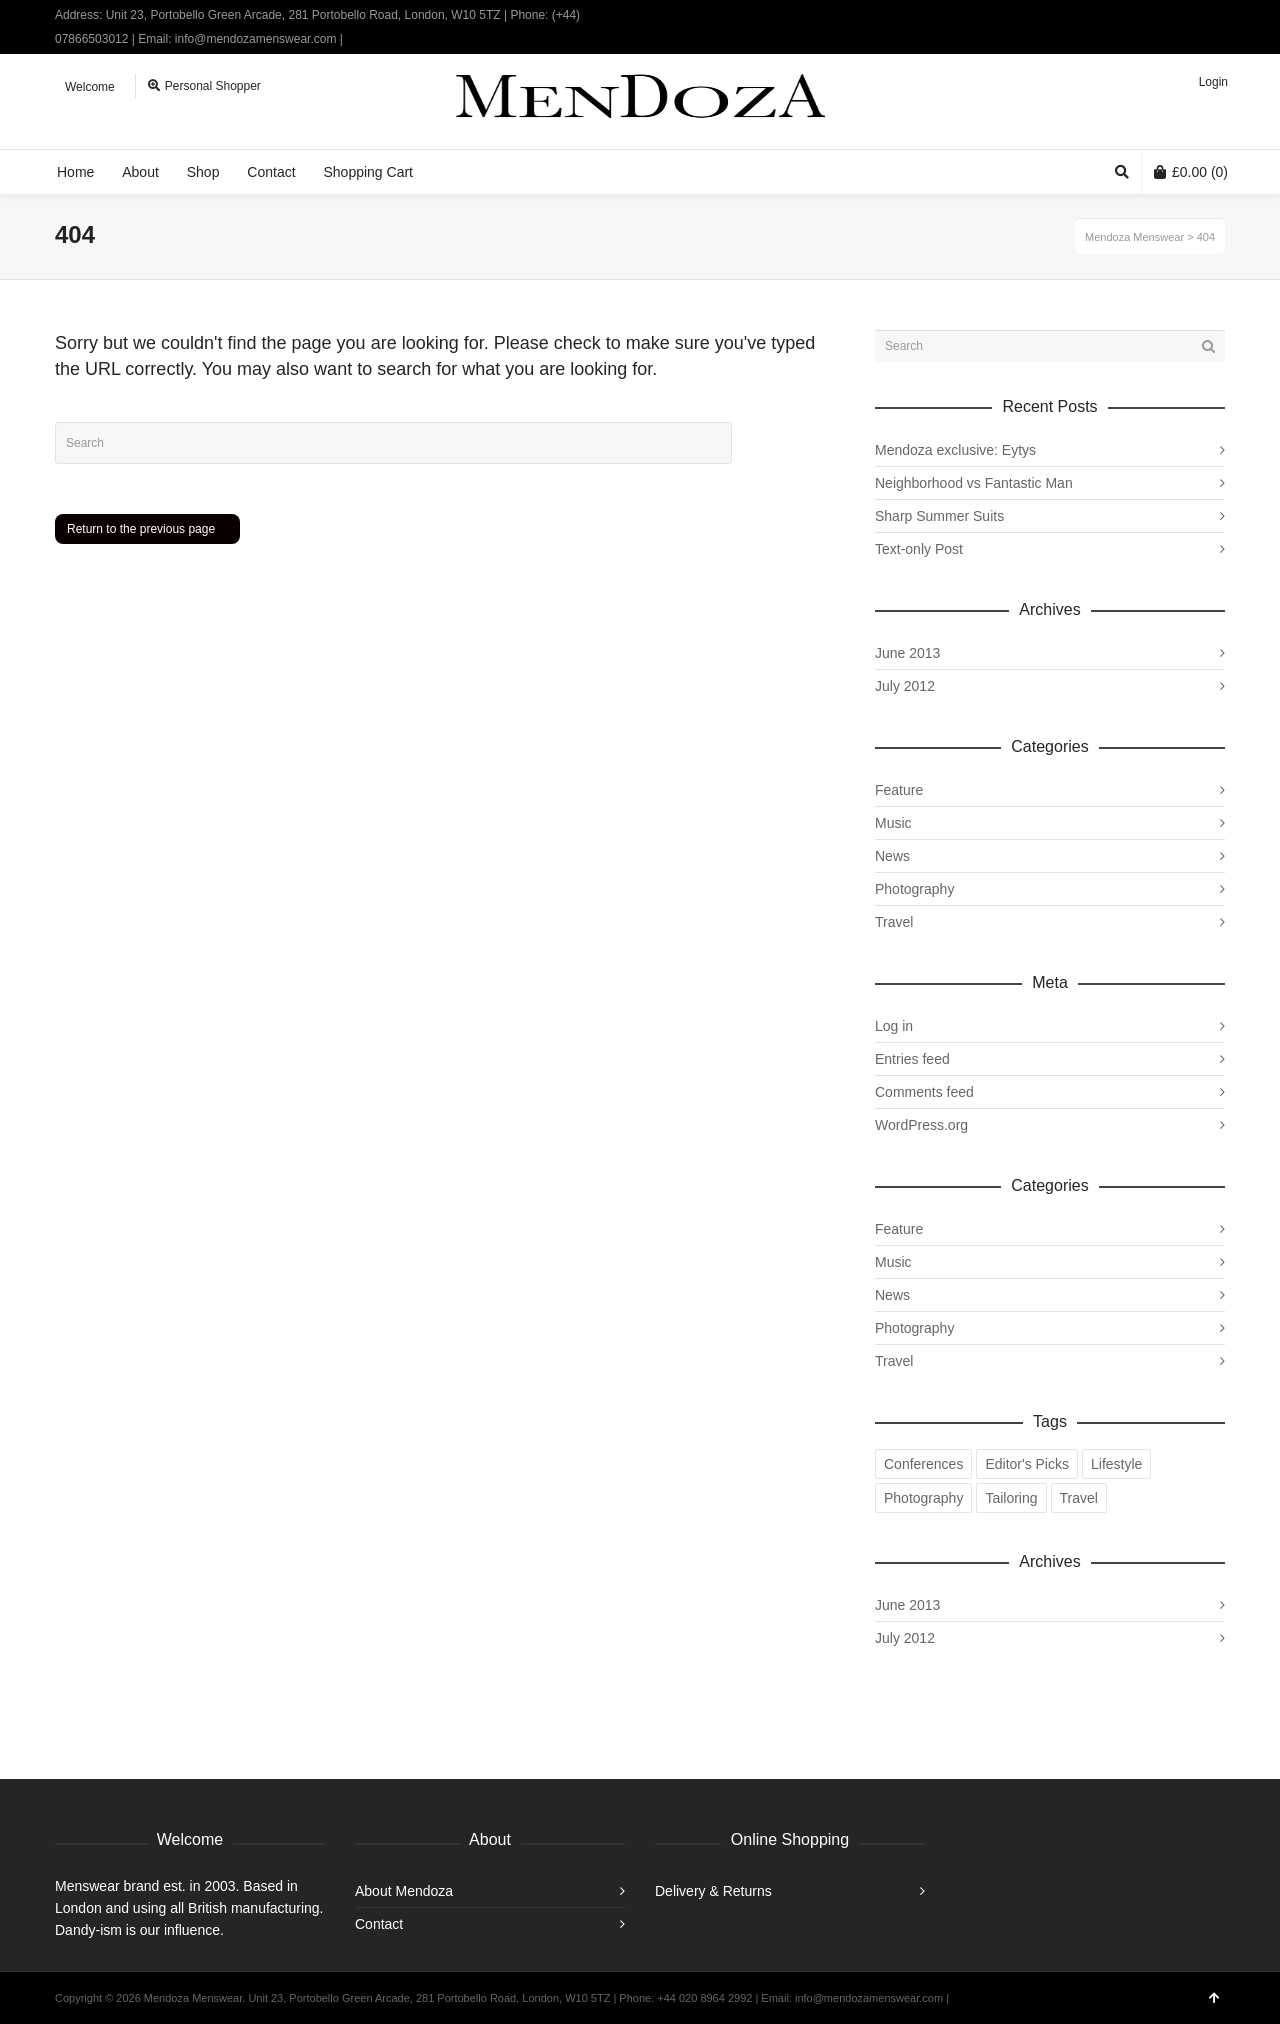  I want to click on Entries feed, so click(912, 1059).